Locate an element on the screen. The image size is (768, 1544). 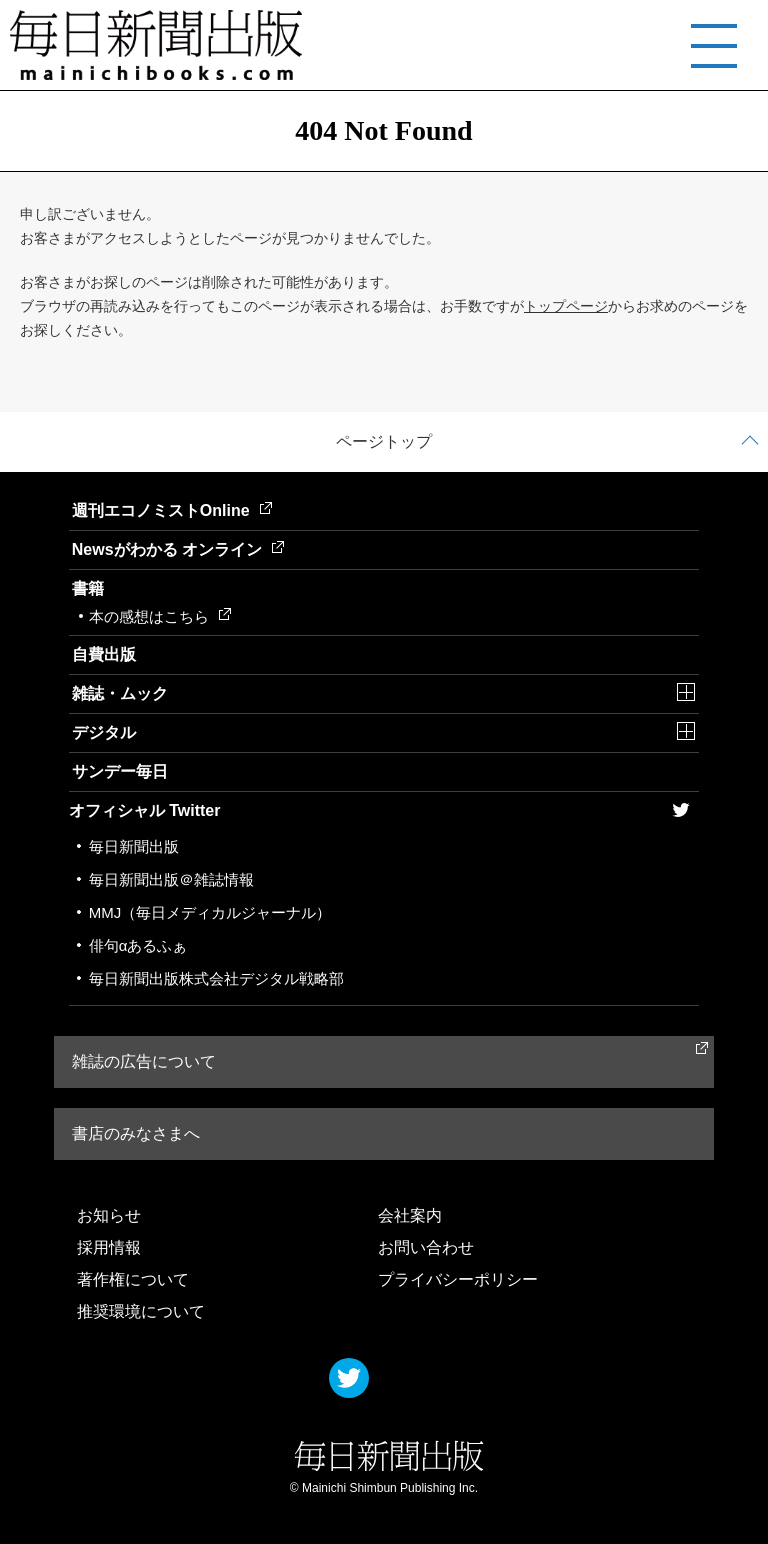
毎日新聞出版株式会社デジタル戦略部 is located at coordinates (216, 978).